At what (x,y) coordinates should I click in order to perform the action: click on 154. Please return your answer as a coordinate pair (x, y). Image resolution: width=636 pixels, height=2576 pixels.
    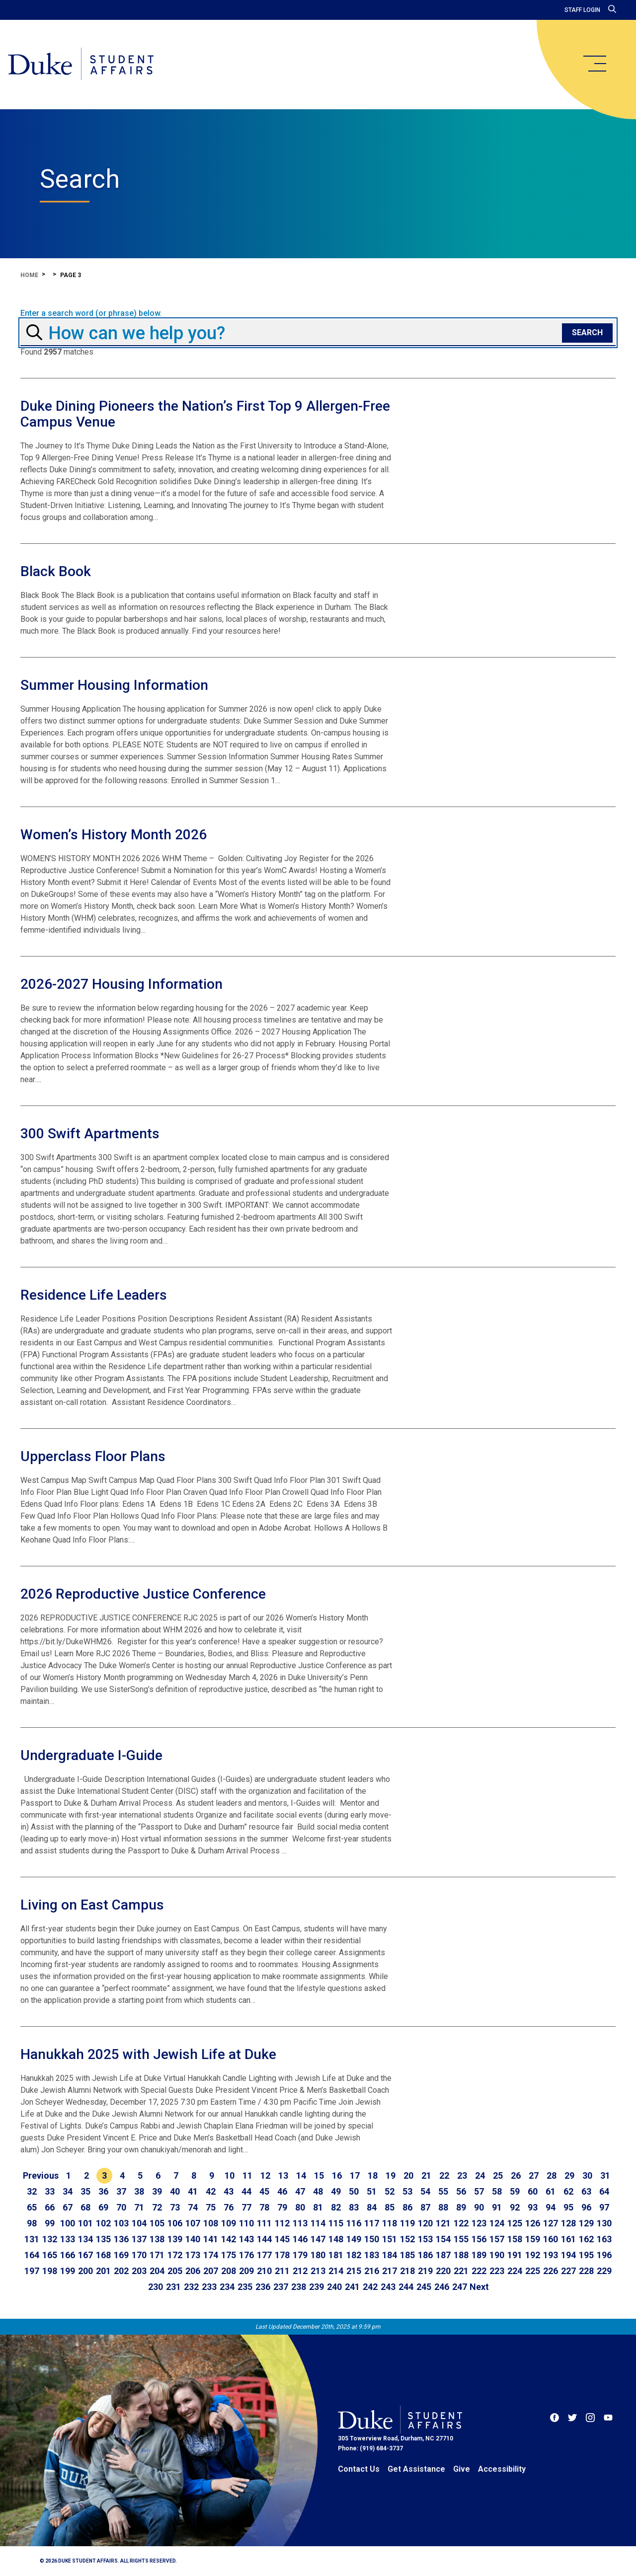
    Looking at the image, I should click on (443, 2239).